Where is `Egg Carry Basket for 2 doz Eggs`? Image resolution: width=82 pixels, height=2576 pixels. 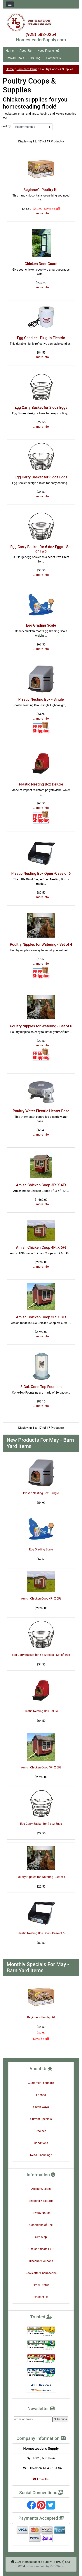 Egg Carry Basket for 2 doz Eggs is located at coordinates (41, 407).